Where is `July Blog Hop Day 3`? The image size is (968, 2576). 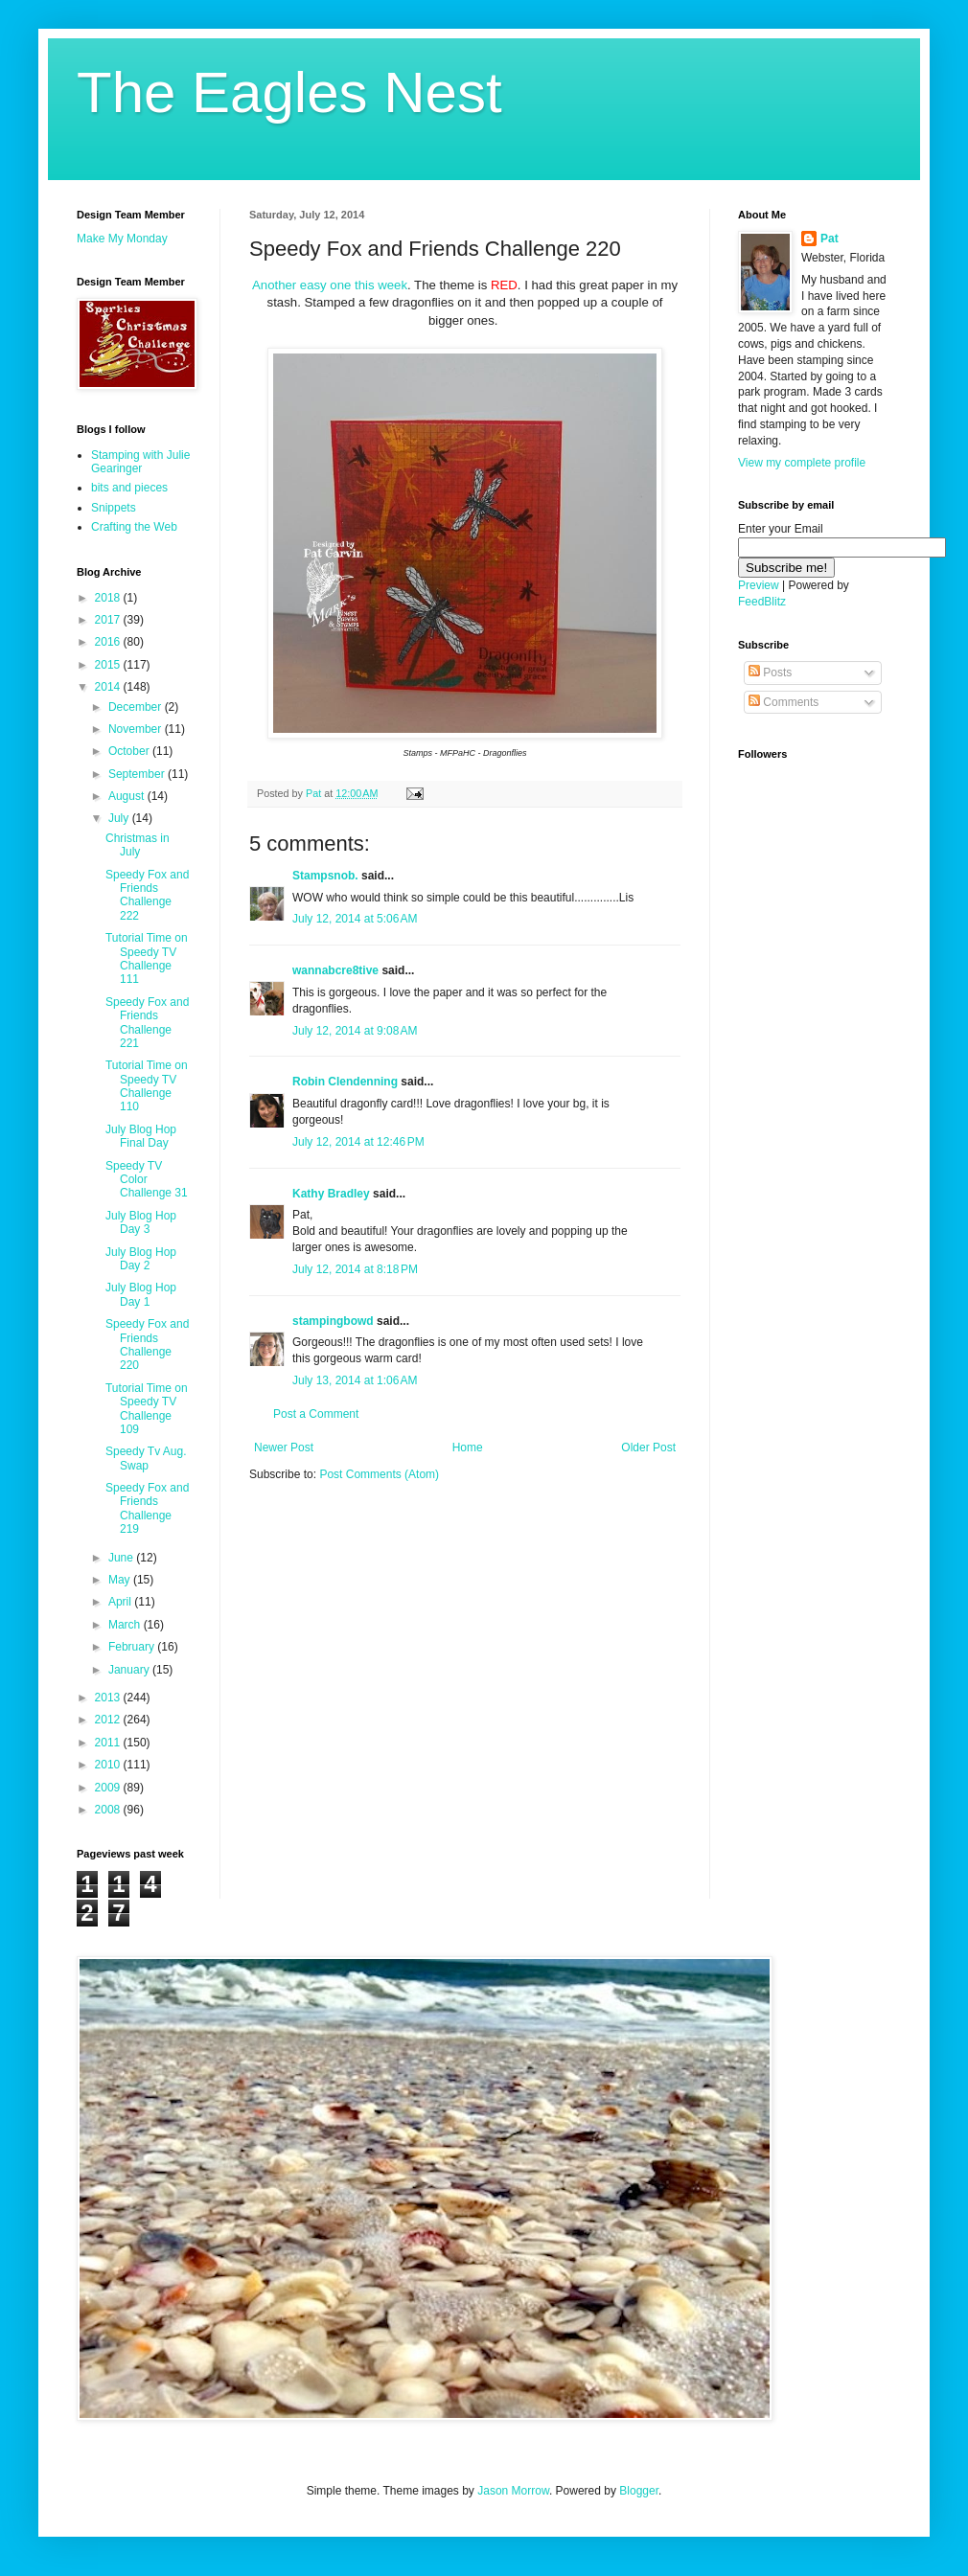 July Blog Hop Day 3 is located at coordinates (140, 1222).